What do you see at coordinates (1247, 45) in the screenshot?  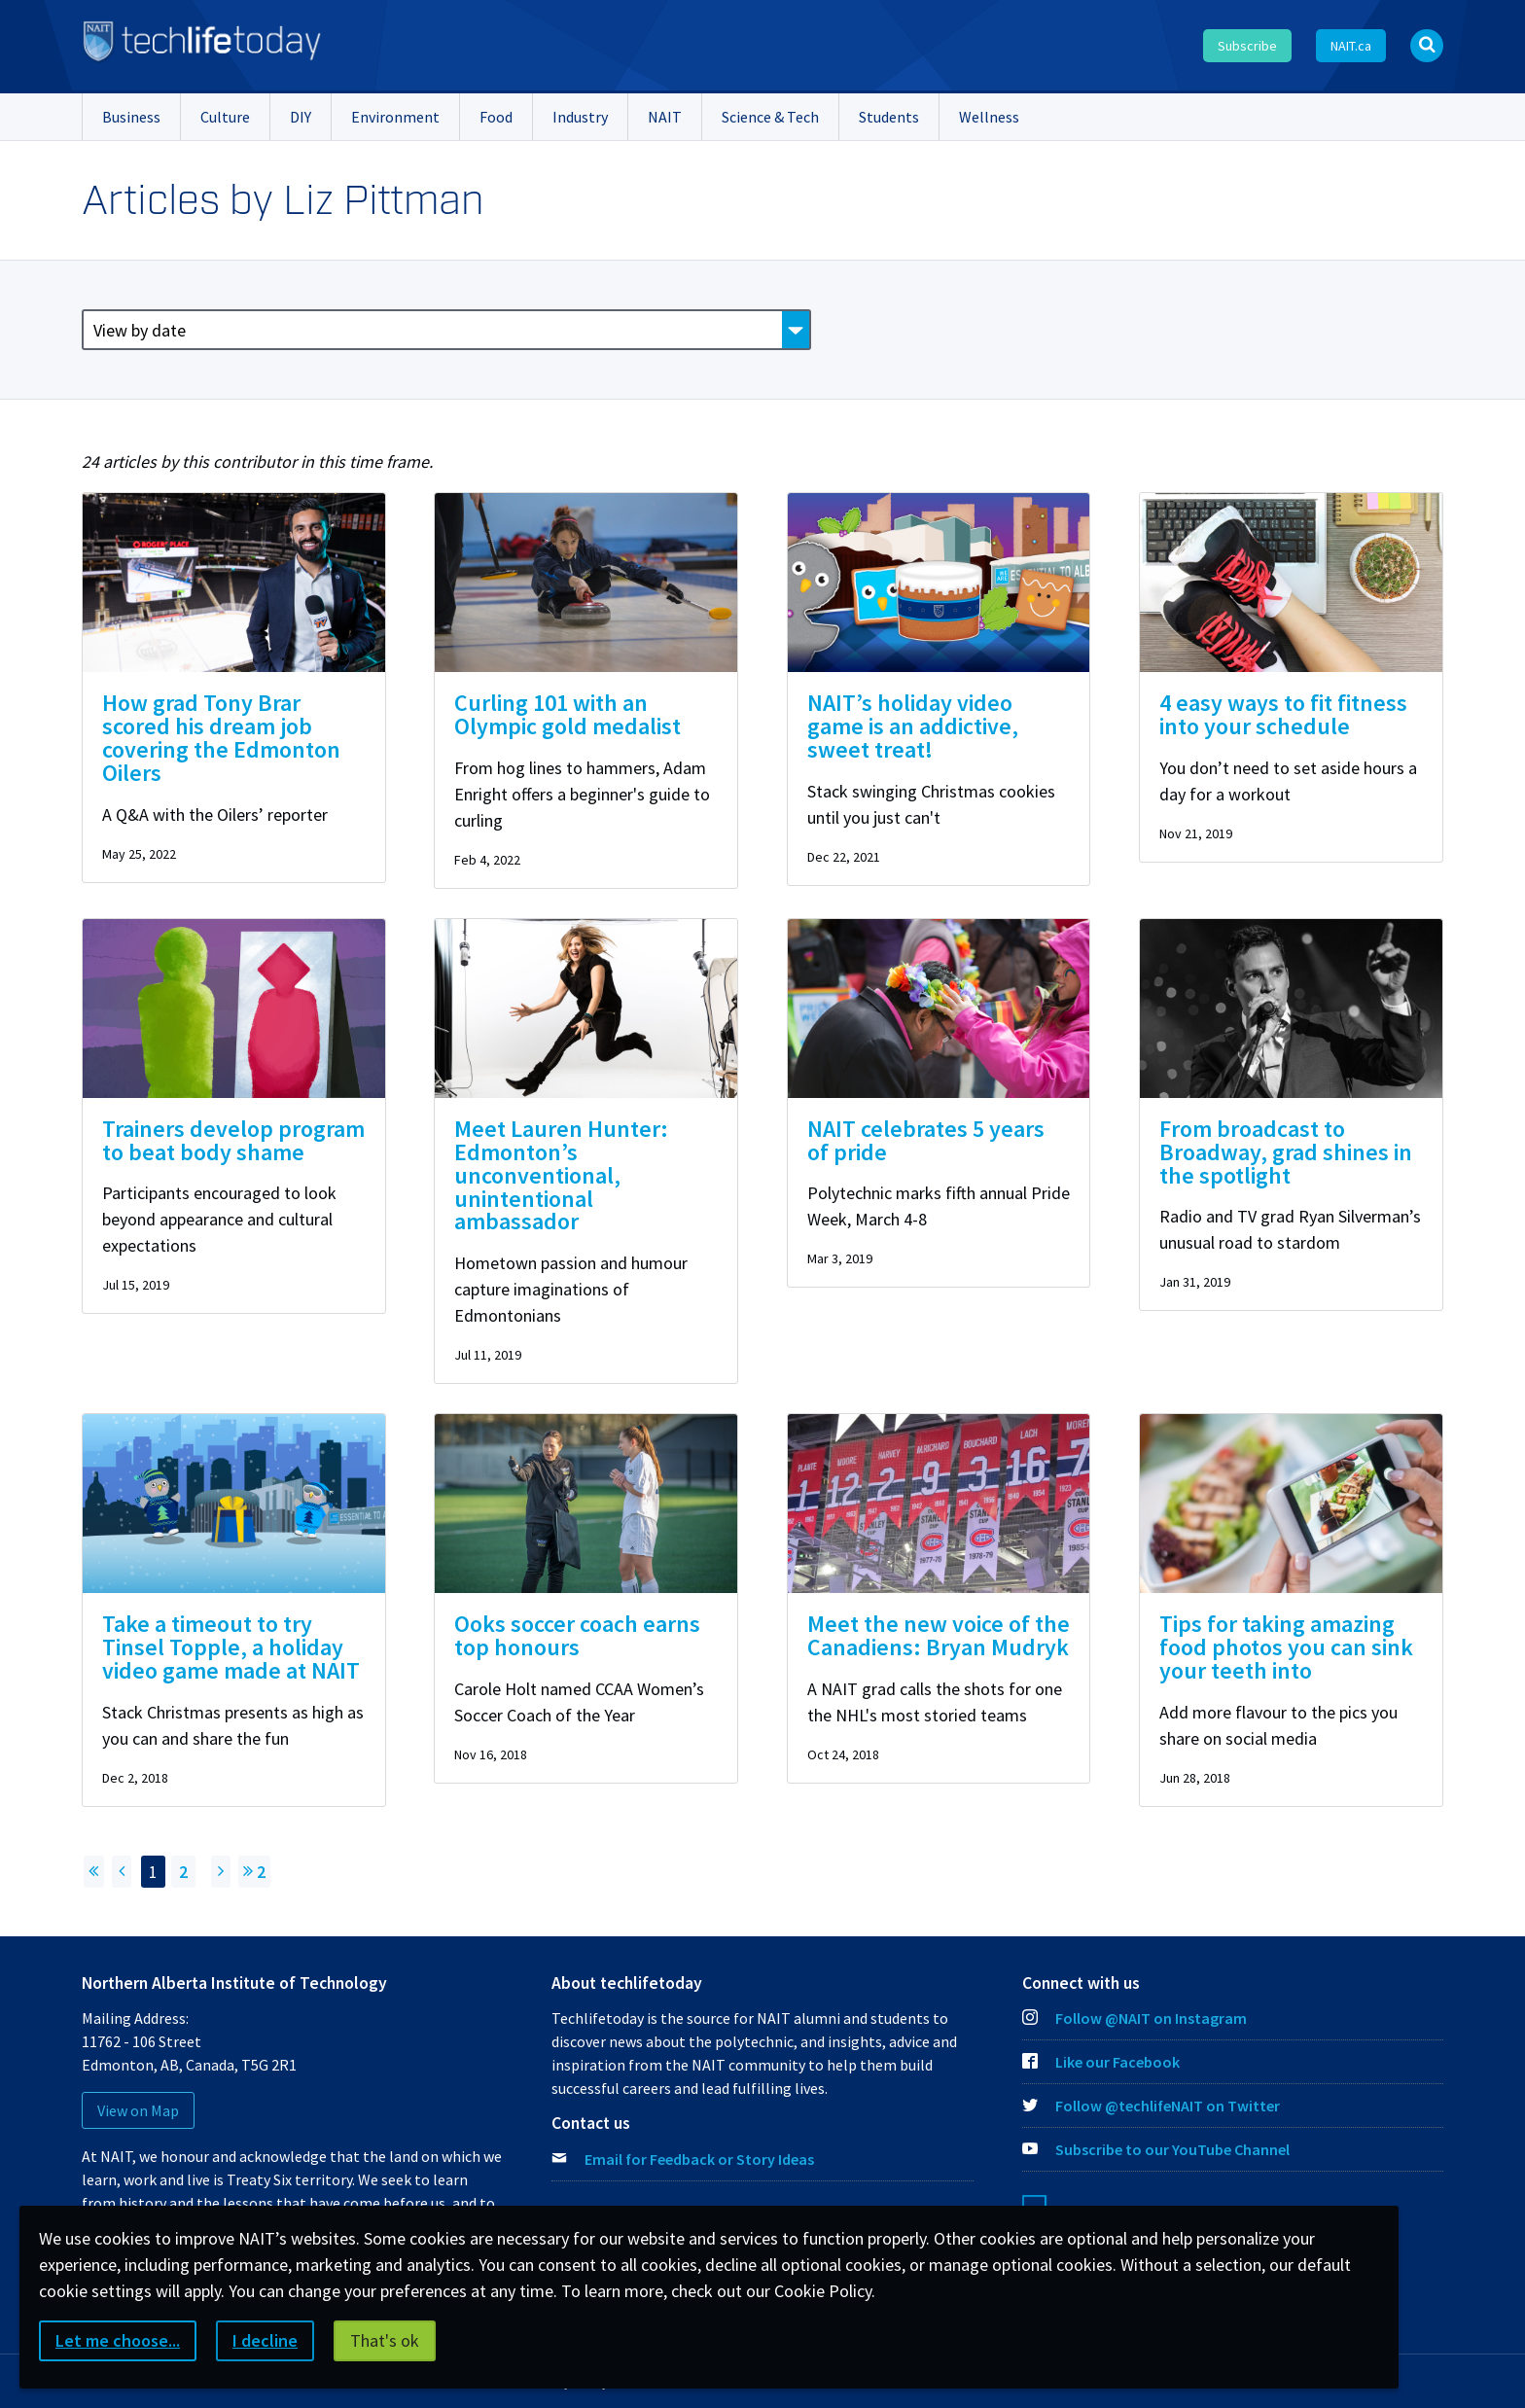 I see `Subscribe` at bounding box center [1247, 45].